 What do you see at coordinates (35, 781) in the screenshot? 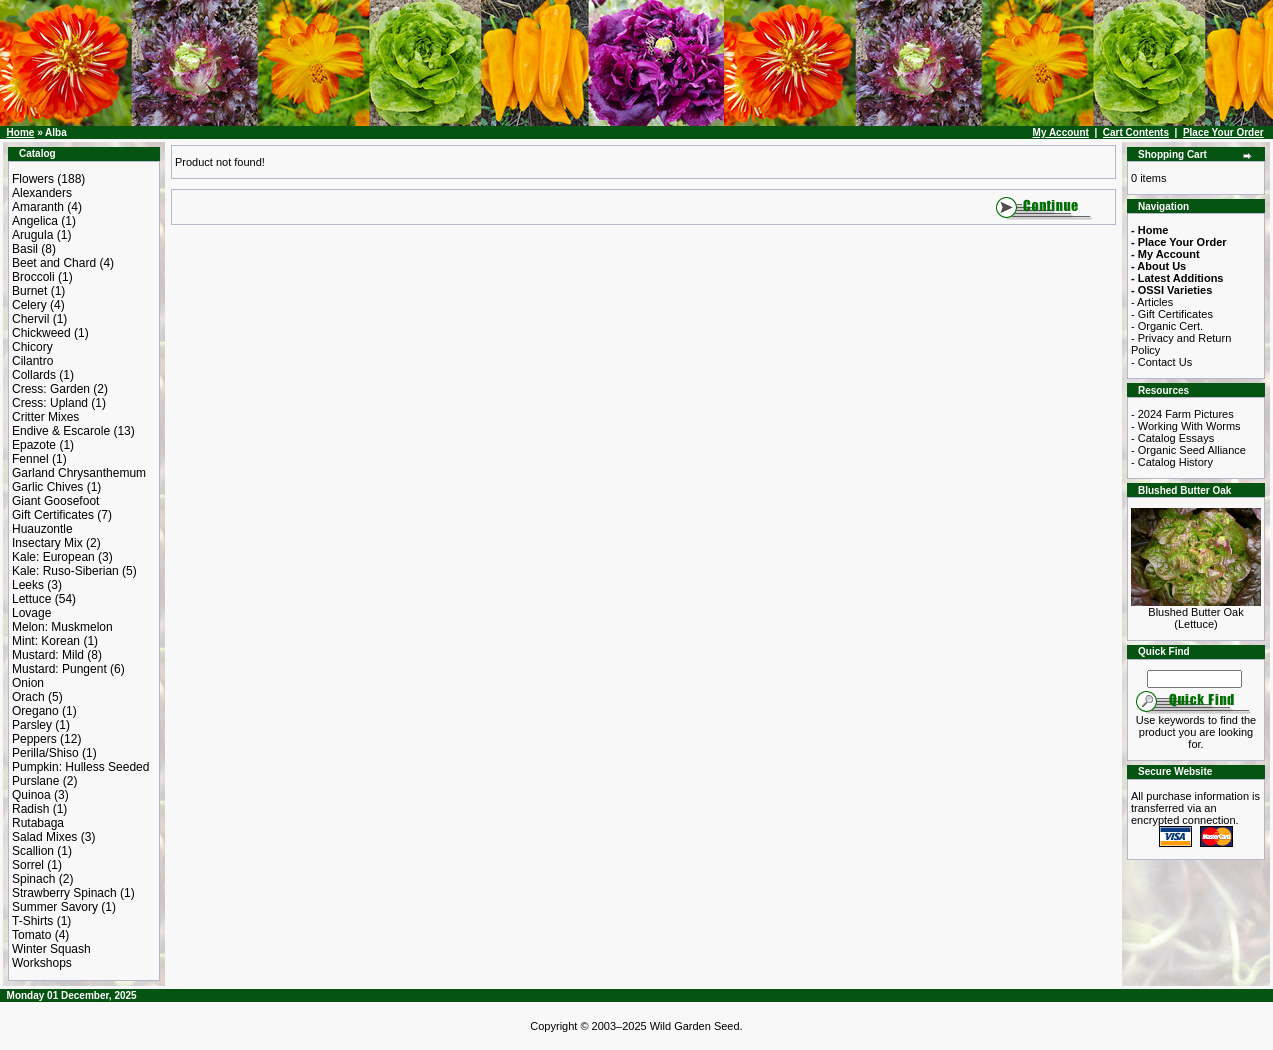
I see `Purslane` at bounding box center [35, 781].